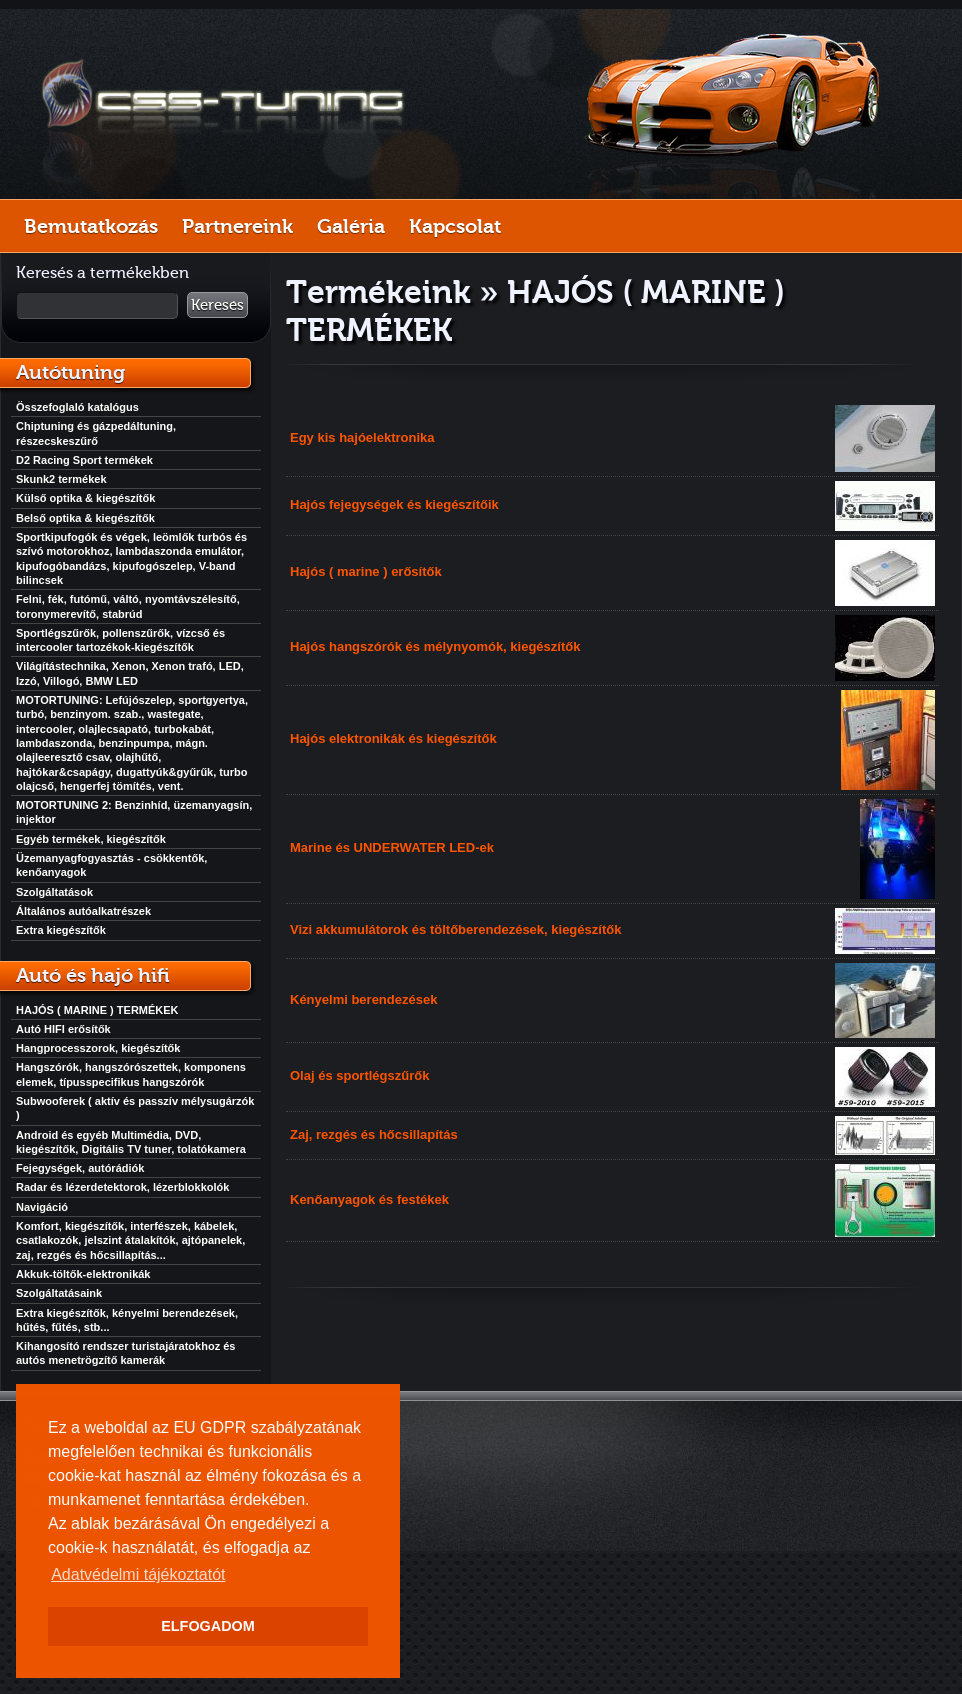  Describe the element at coordinates (392, 847) in the screenshot. I see `Marine és UNDERWATER LED-ek` at that location.